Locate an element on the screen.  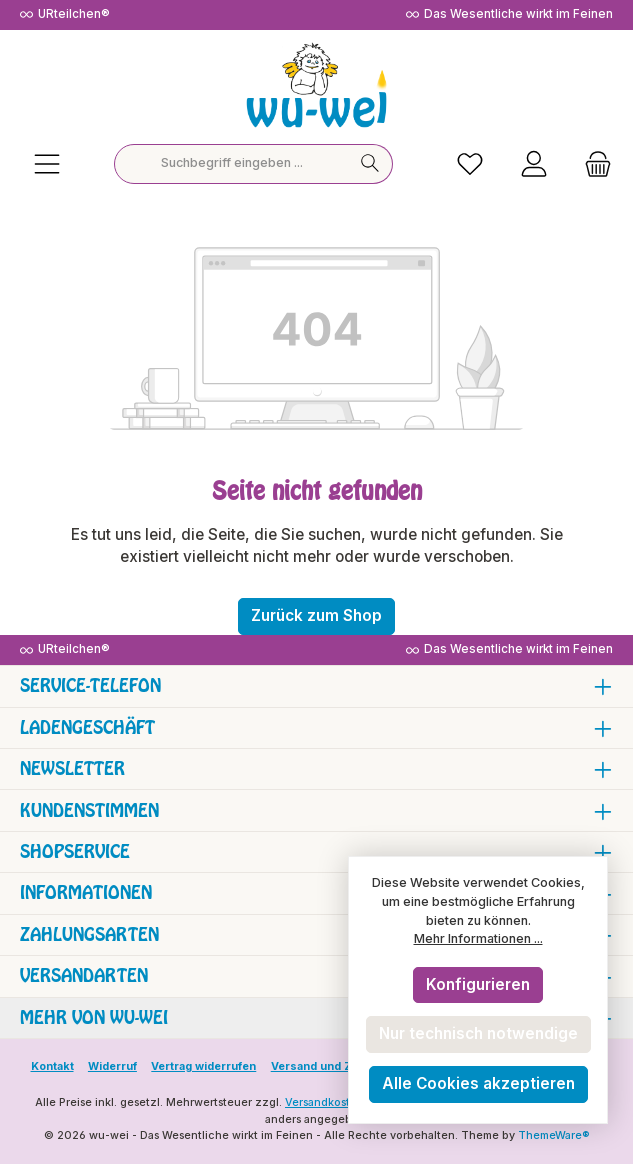
Mehr Informationen ... is located at coordinates (478, 938).